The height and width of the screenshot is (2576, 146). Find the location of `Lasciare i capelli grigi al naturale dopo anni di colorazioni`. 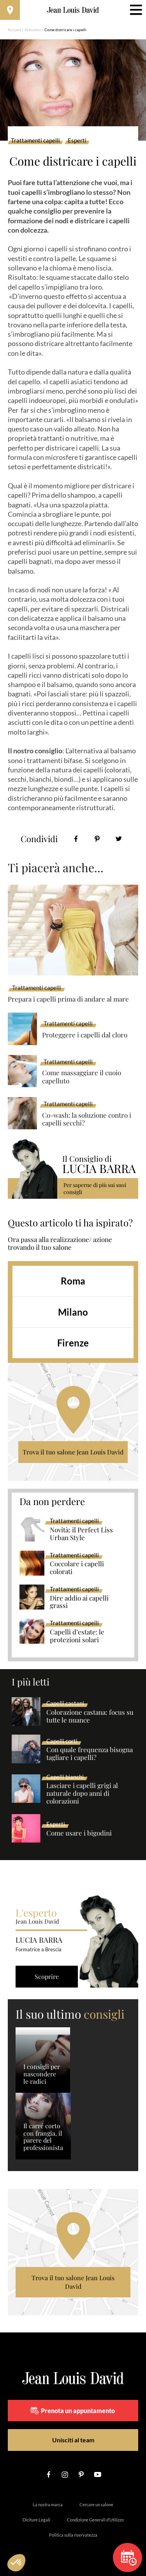

Lasciare i capelli grigi al naturale dopo anni di colorazioni is located at coordinates (82, 1793).